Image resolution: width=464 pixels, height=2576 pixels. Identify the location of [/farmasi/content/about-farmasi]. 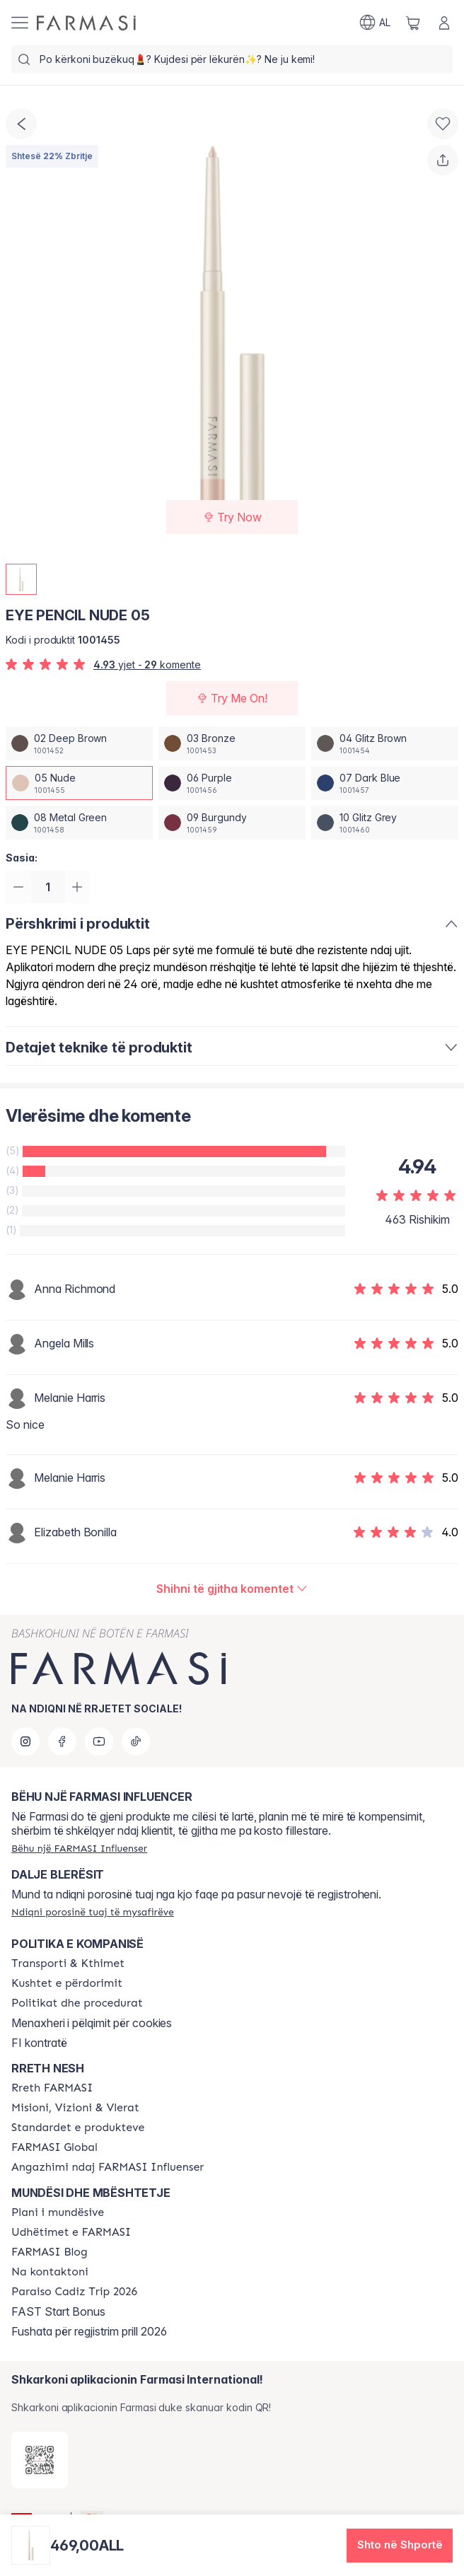
(52, 2088).